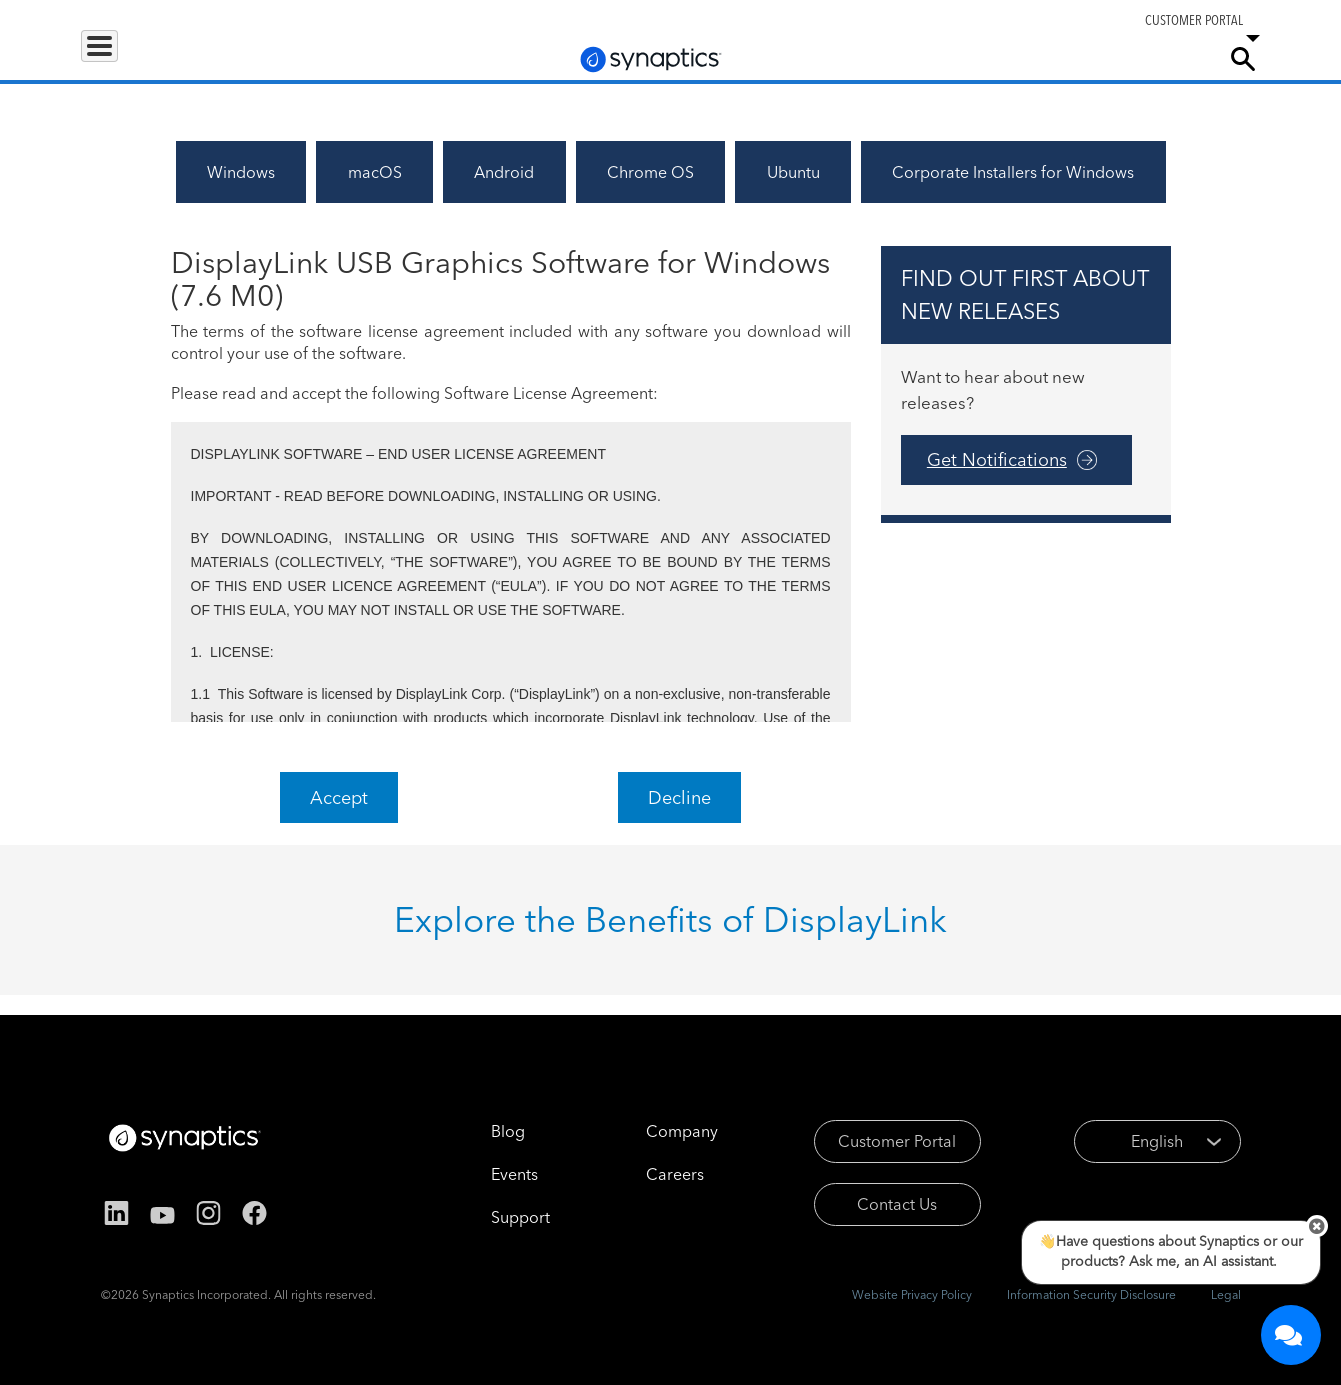  I want to click on Ubuntu, so click(793, 172).